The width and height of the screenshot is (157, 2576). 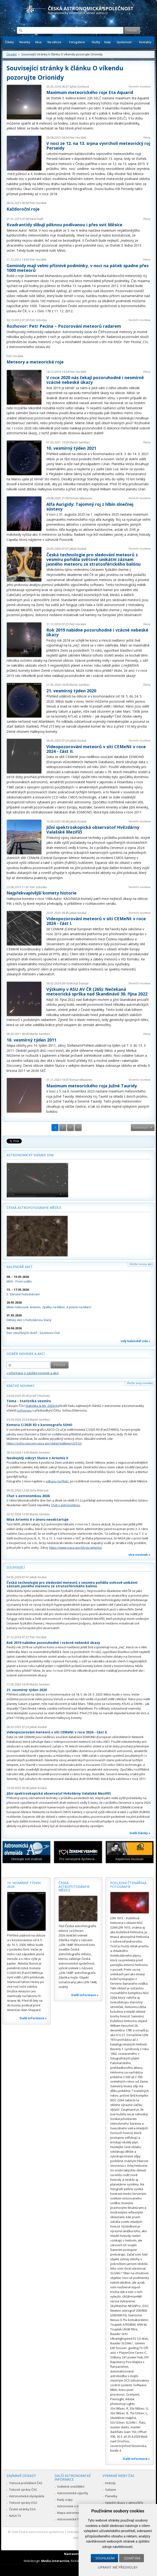 I want to click on Tiskové zprávy ČAS, so click(x=23, y=2489).